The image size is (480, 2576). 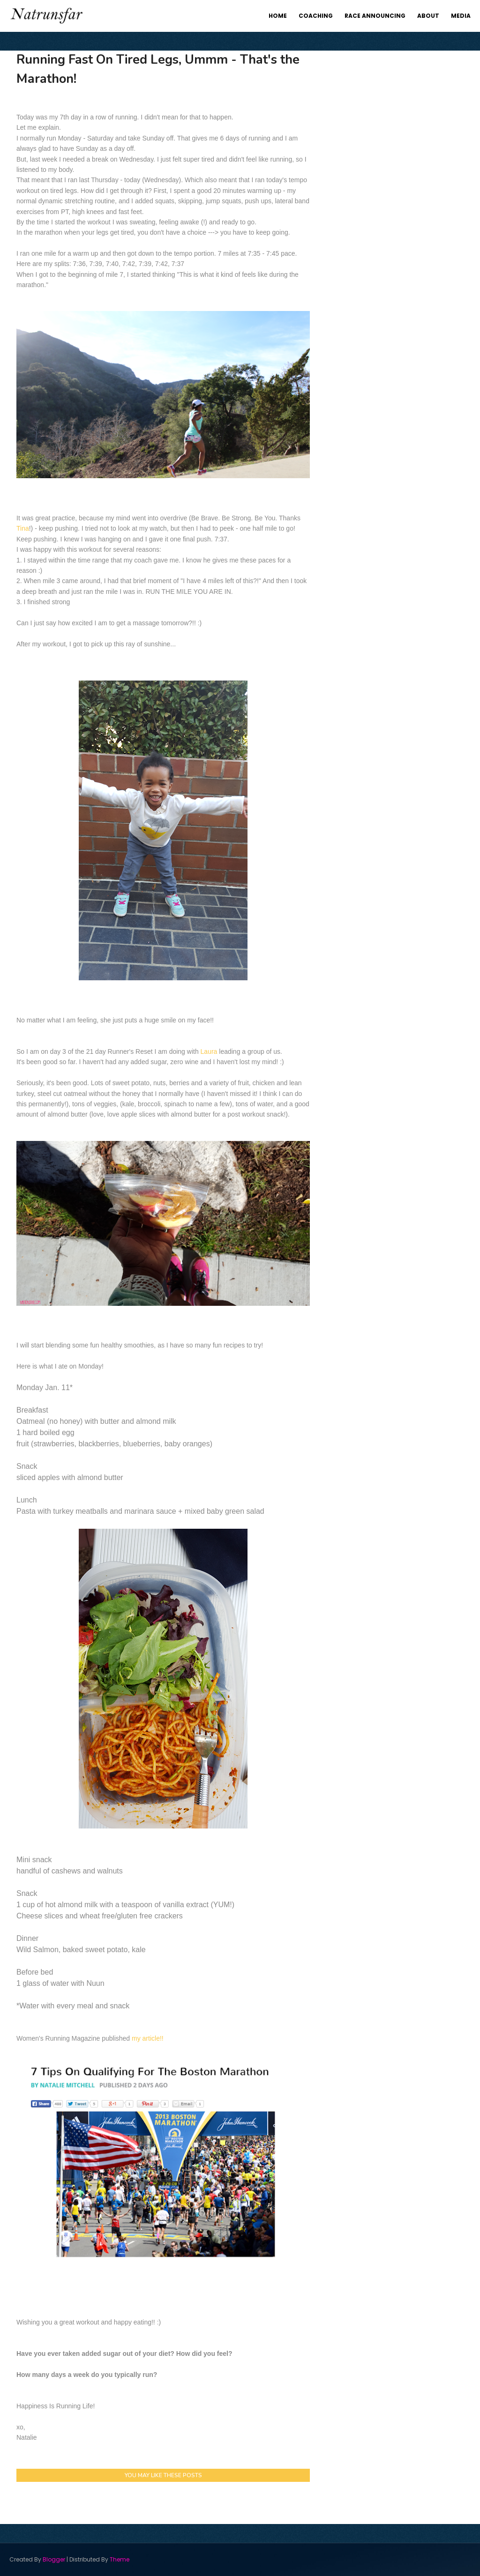 I want to click on Blogger, so click(x=54, y=2559).